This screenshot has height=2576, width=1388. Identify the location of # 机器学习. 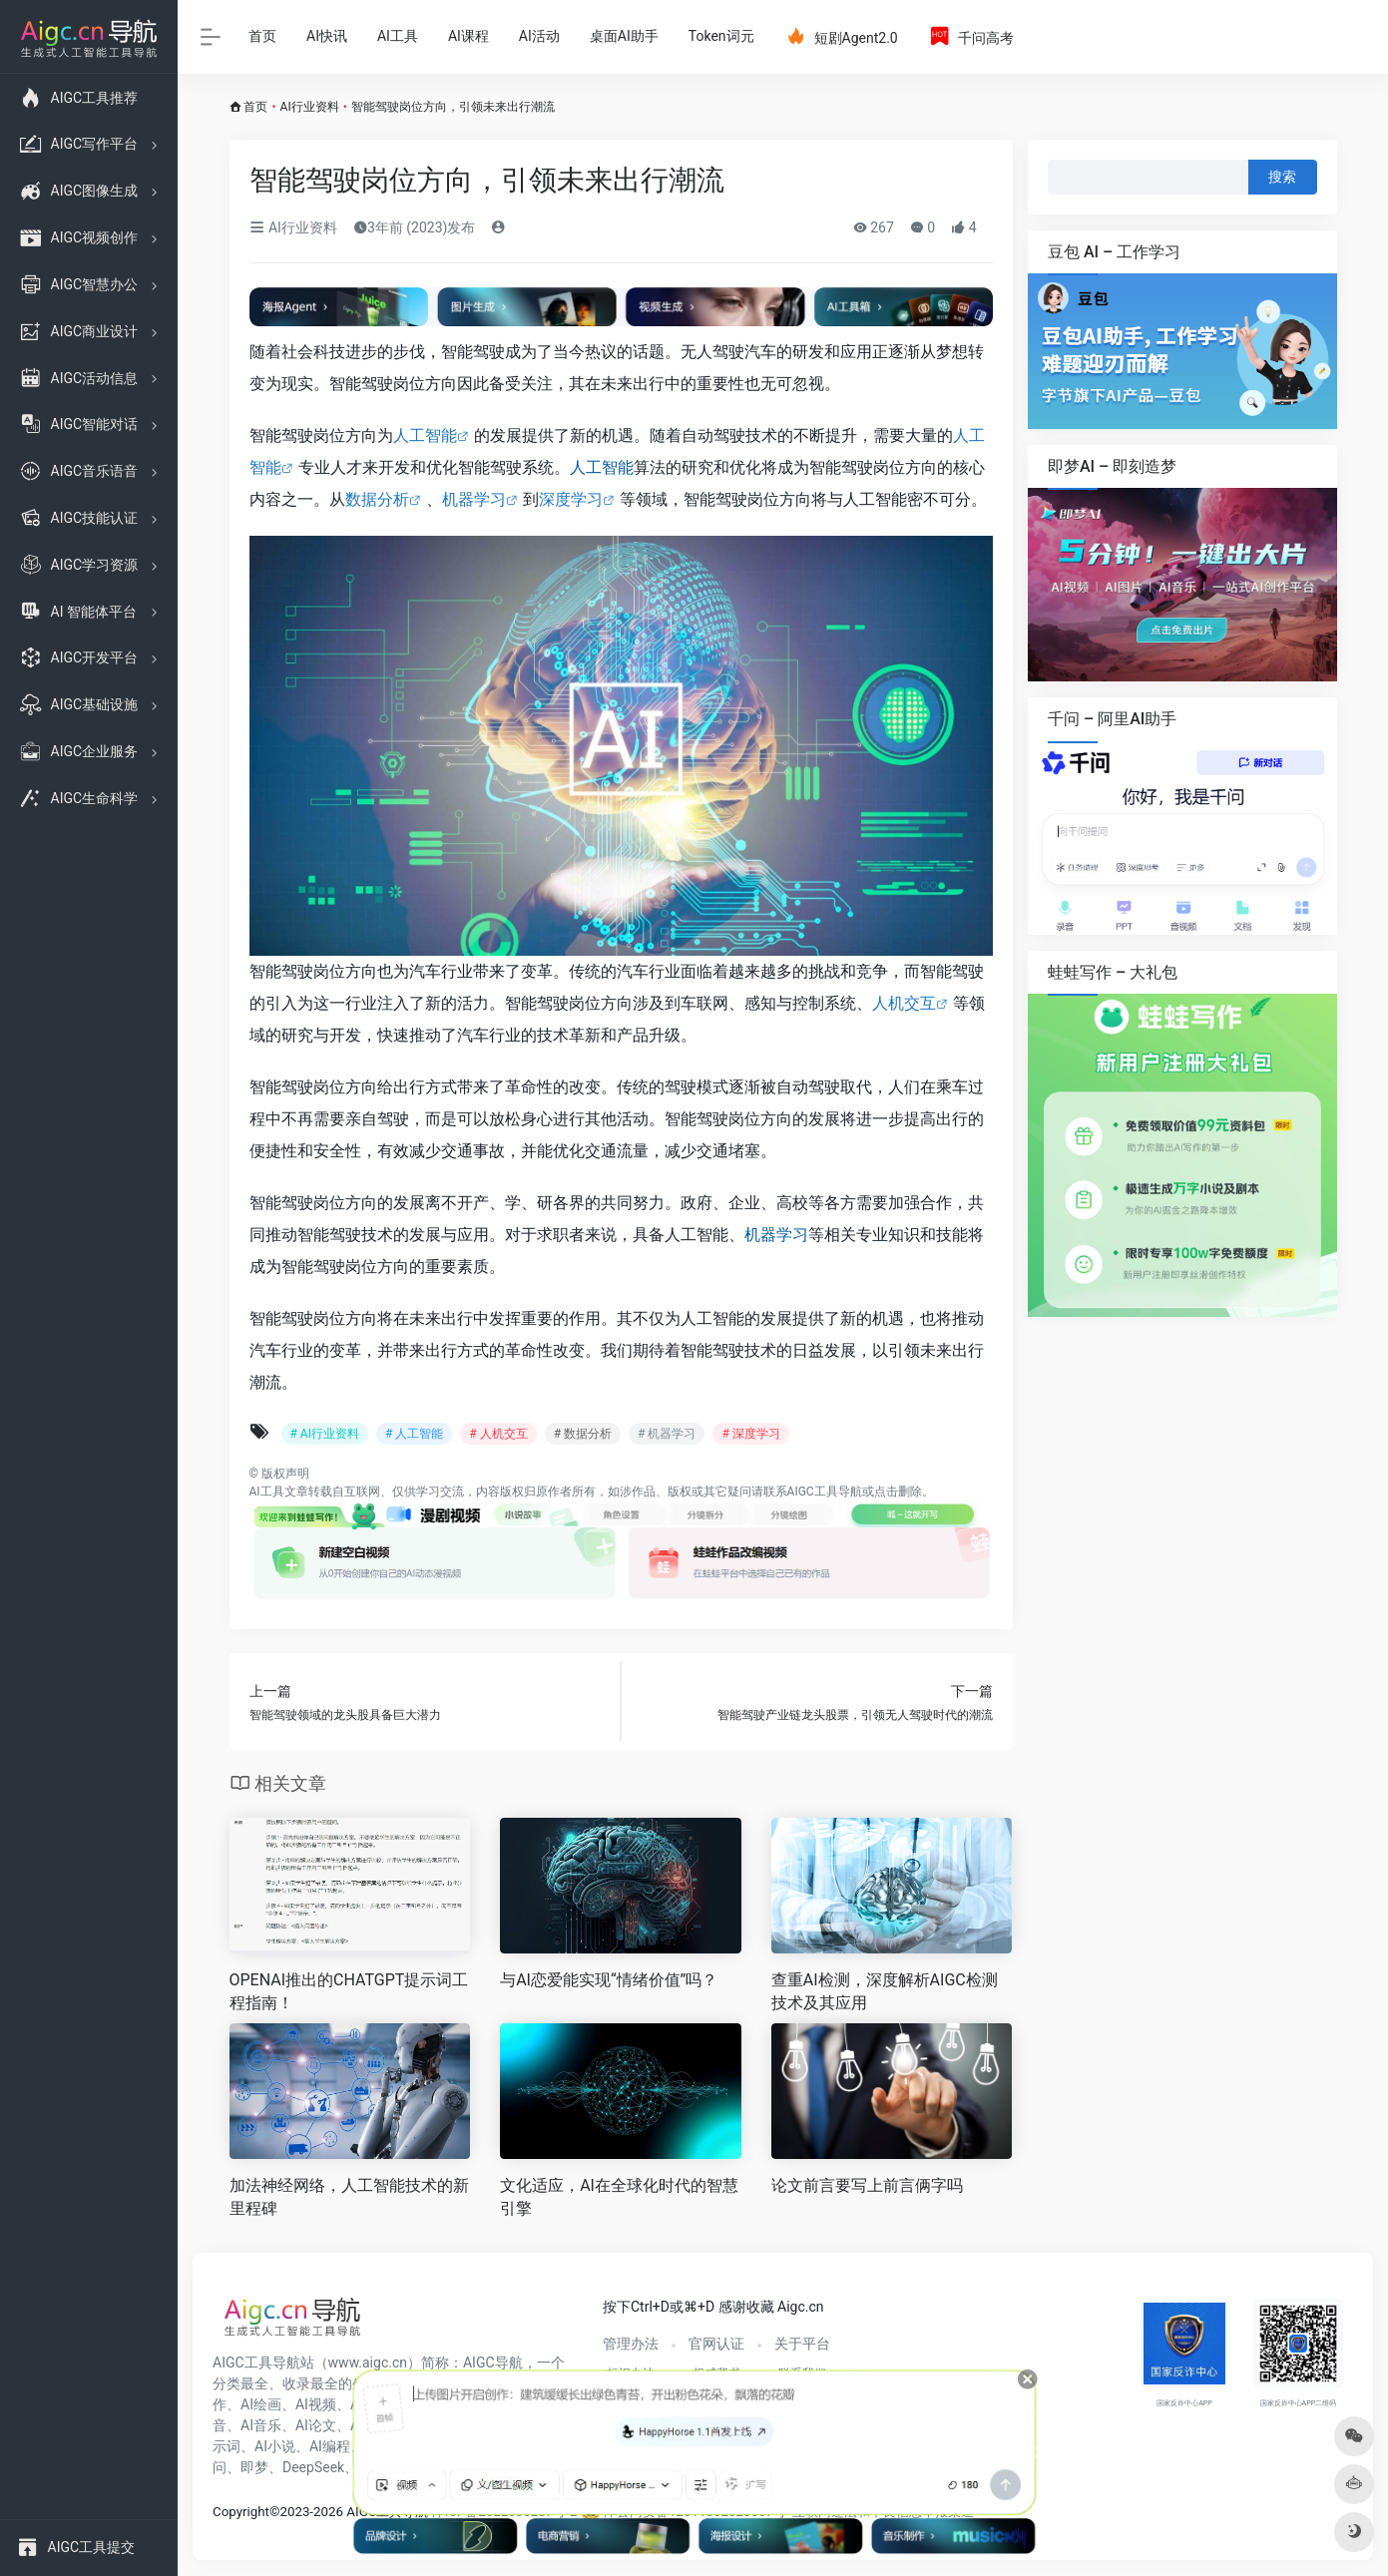
(666, 1434).